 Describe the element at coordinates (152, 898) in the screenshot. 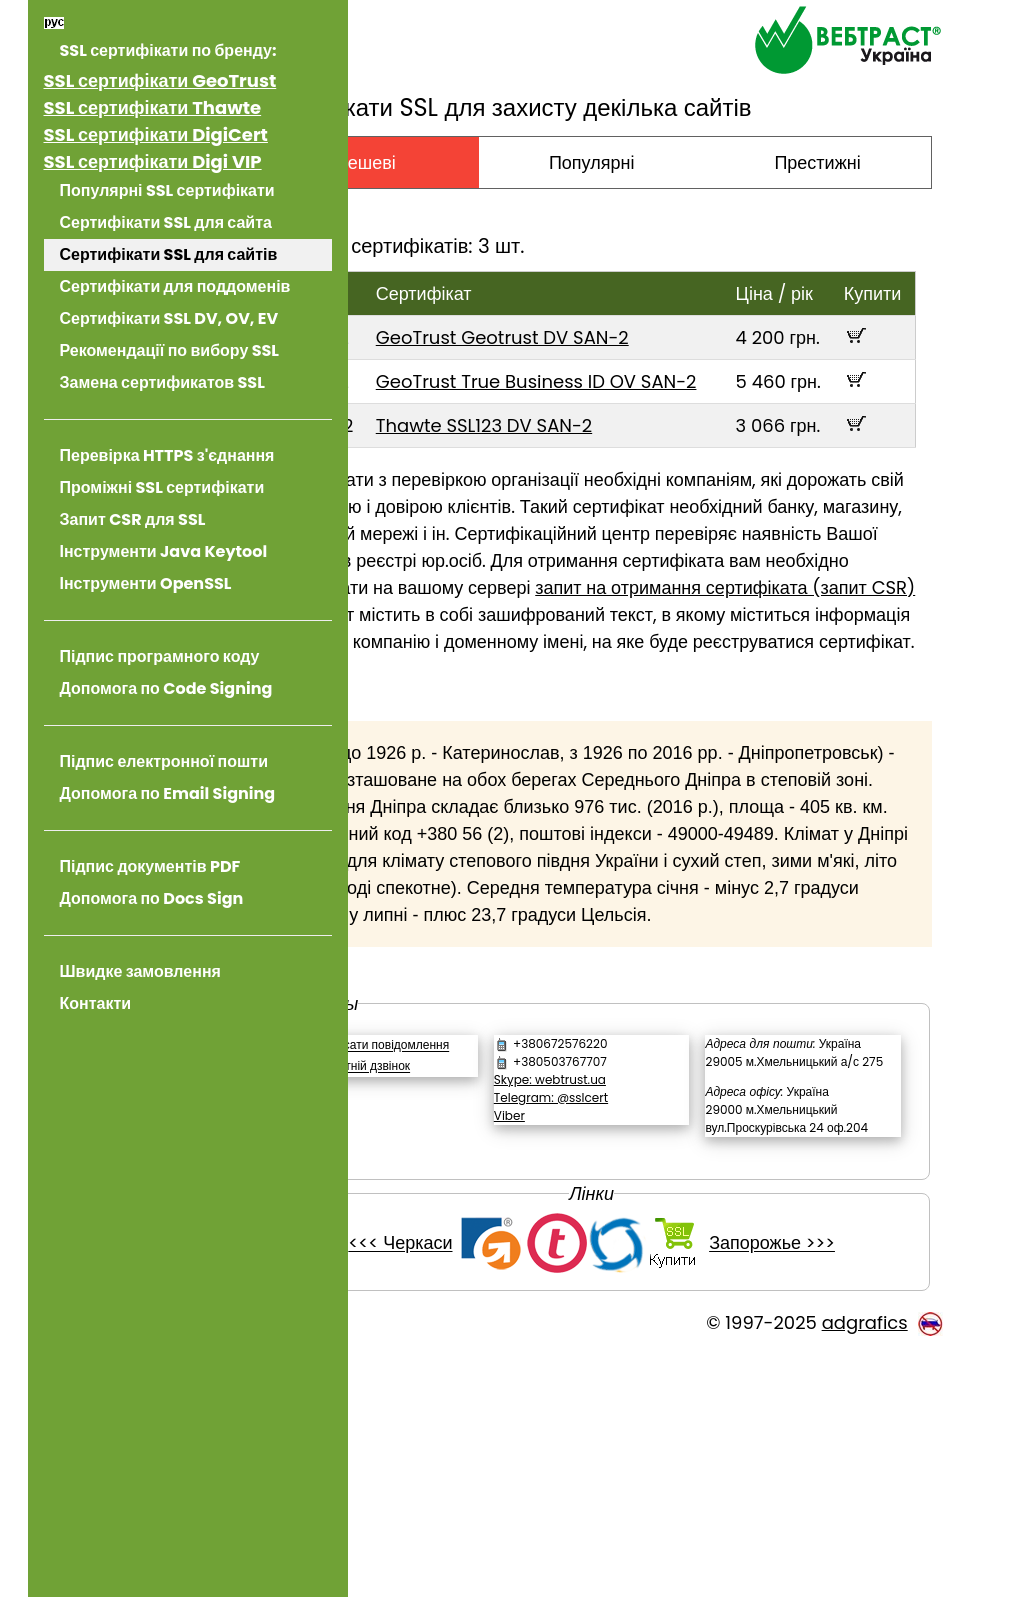

I see `Допомога по Docs Sign` at that location.